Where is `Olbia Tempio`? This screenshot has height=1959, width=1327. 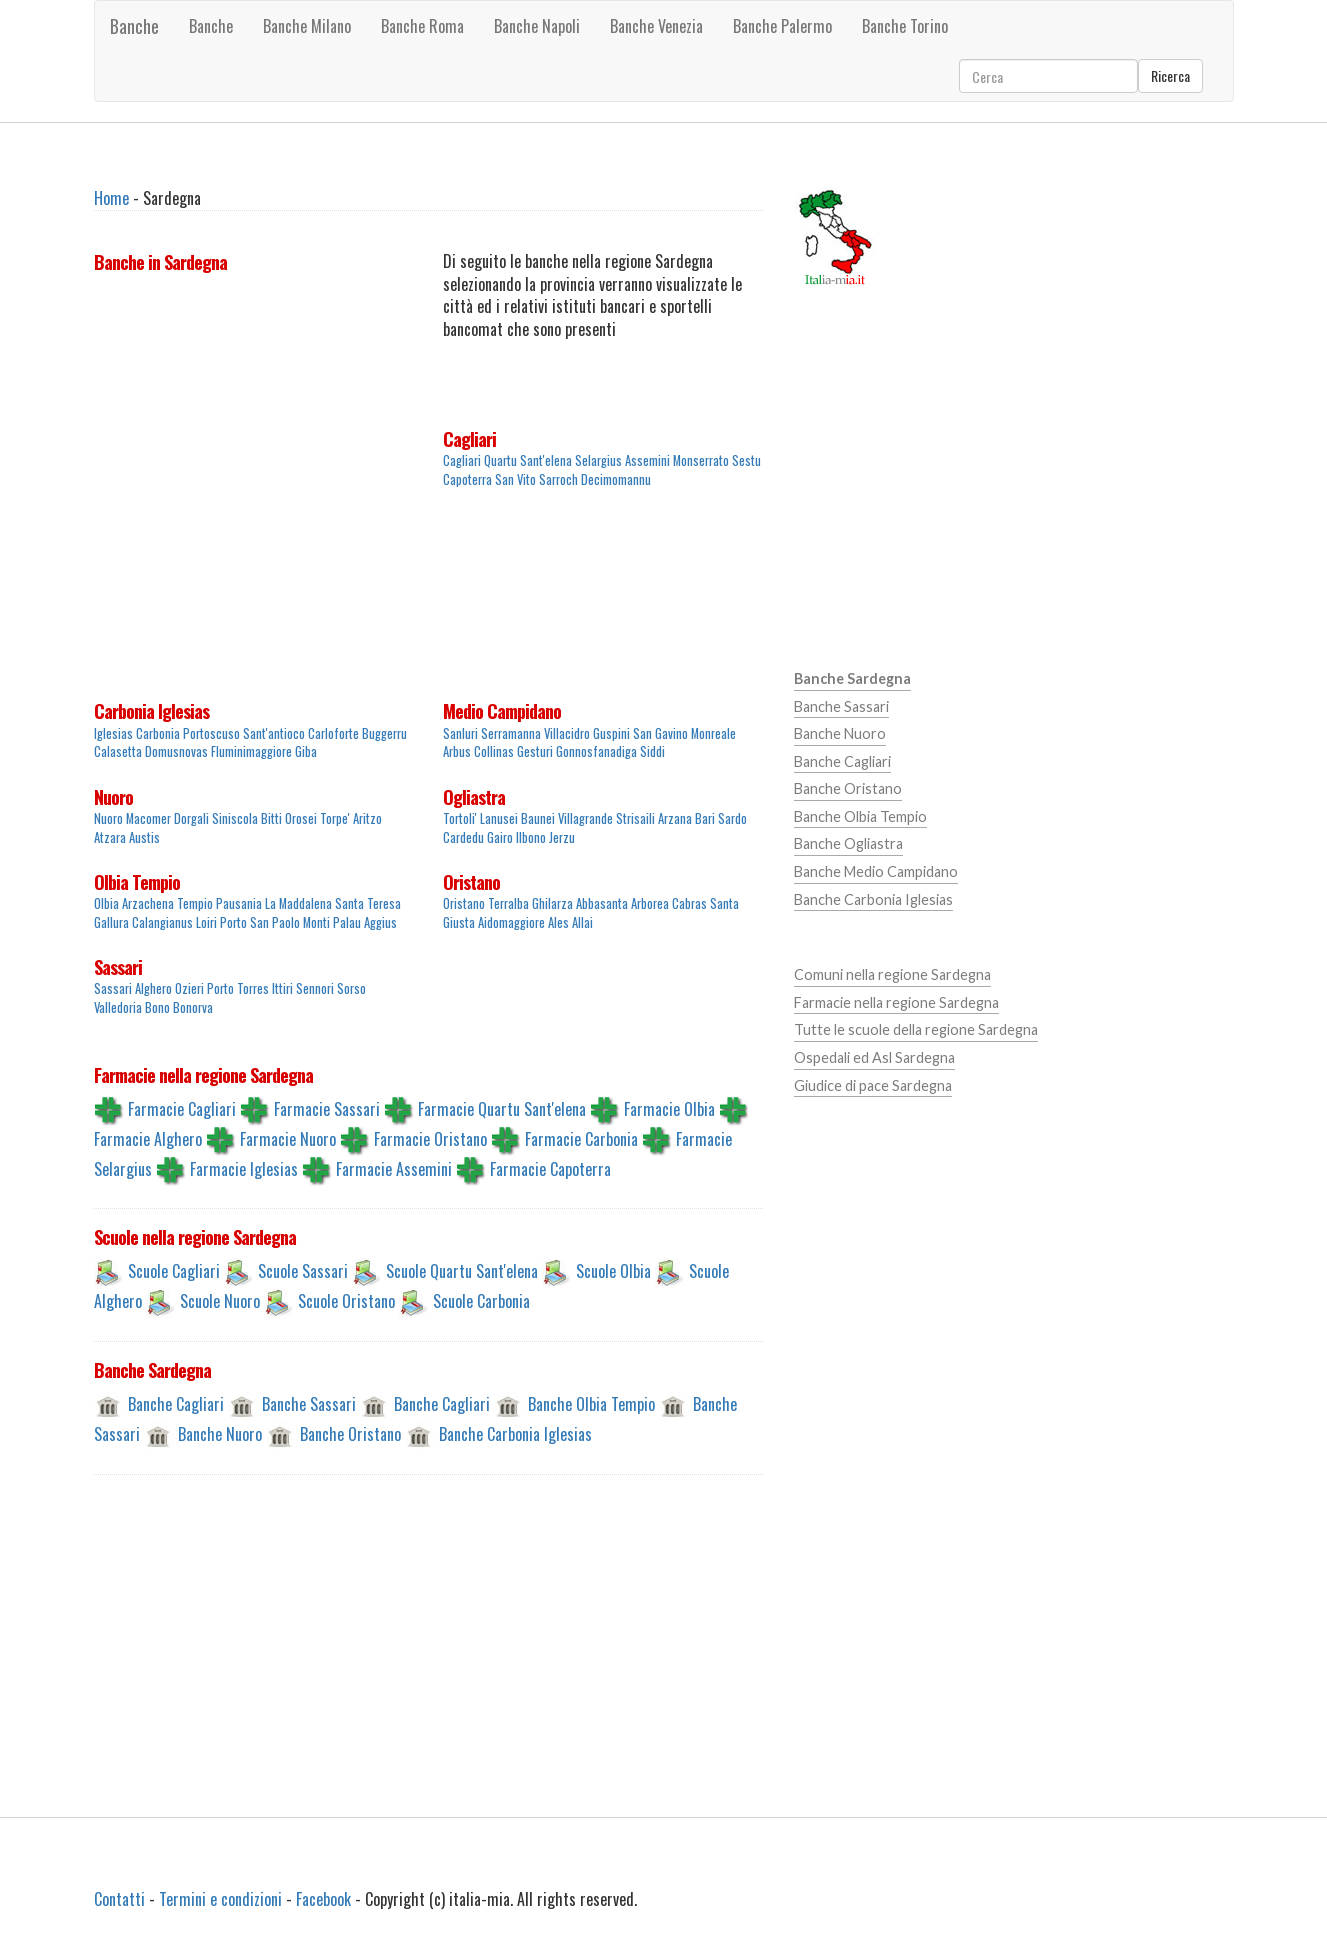 Olbia Tempio is located at coordinates (137, 882).